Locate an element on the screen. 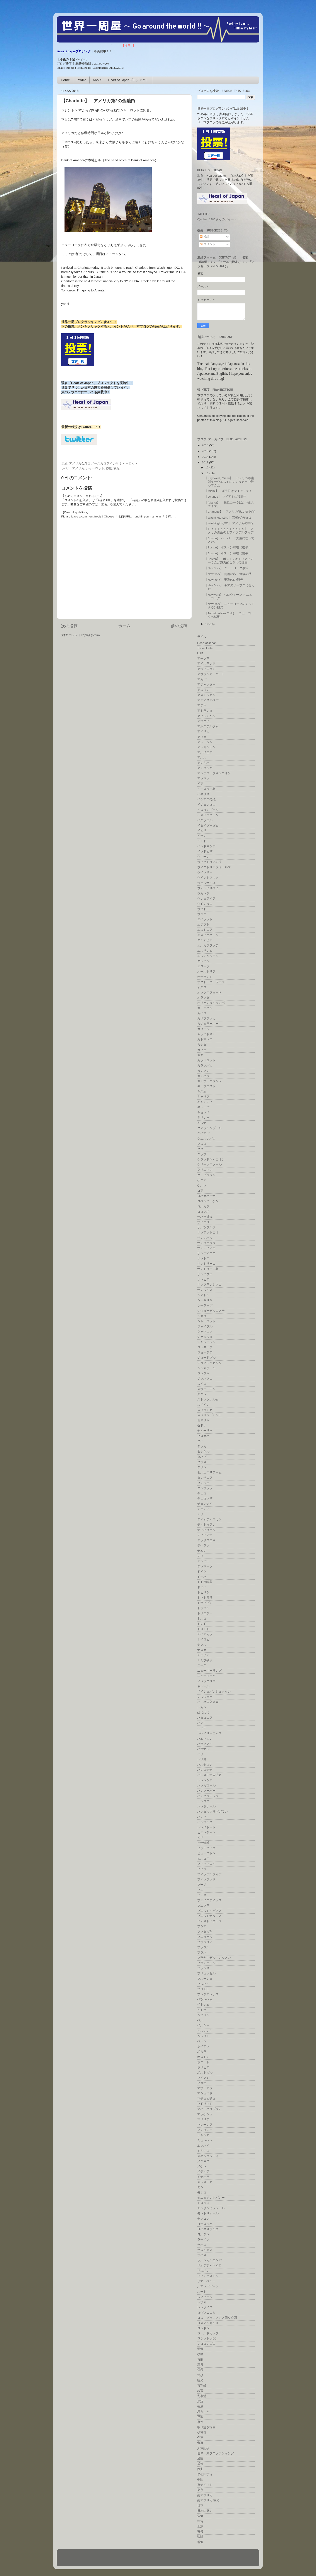  ラスベガス is located at coordinates (204, 2249).